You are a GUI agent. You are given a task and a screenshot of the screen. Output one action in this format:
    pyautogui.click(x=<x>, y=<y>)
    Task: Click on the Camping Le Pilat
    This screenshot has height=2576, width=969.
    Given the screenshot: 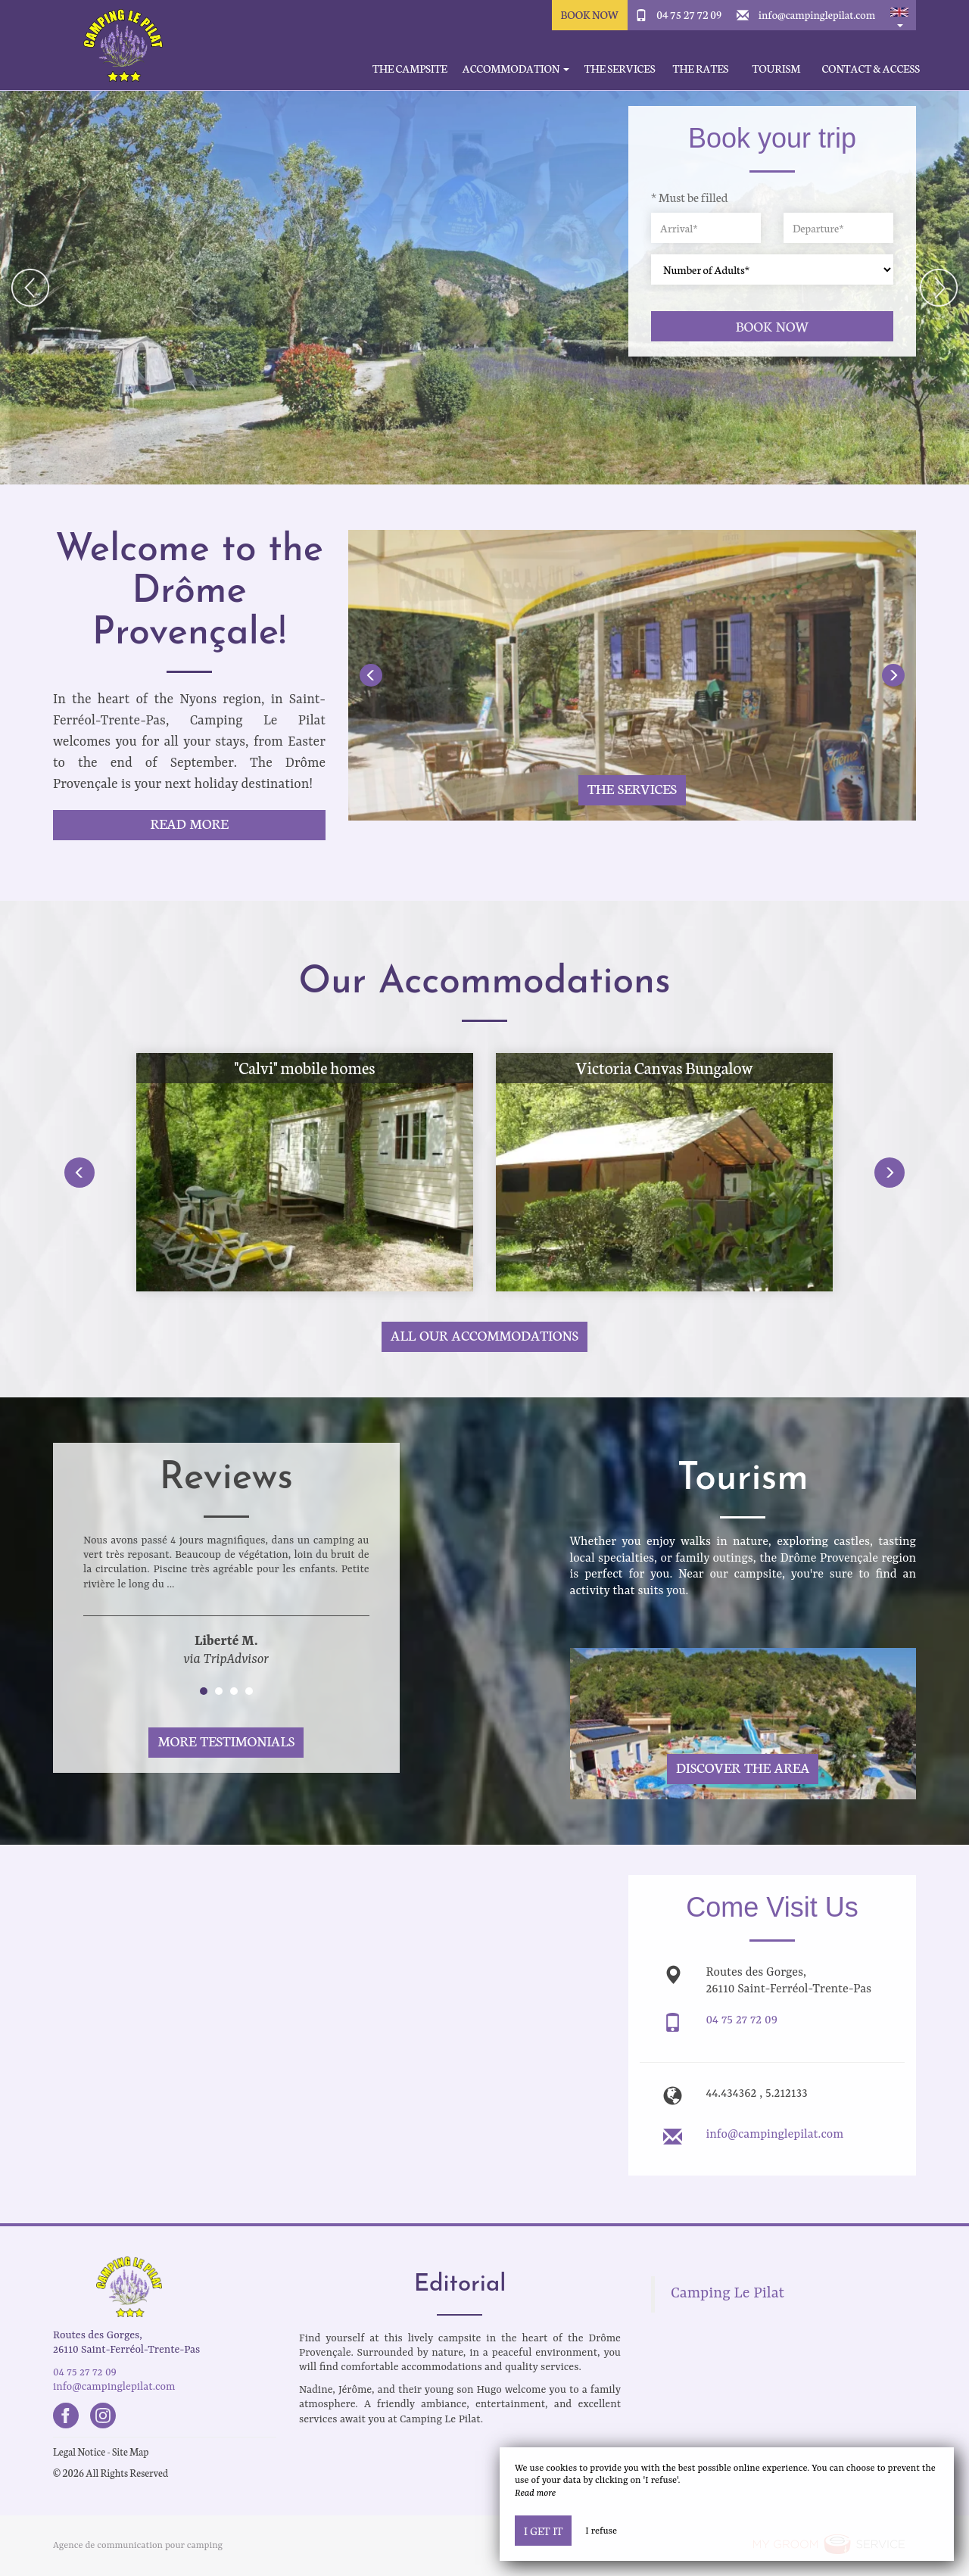 What is the action you would take?
    pyautogui.click(x=727, y=2293)
    